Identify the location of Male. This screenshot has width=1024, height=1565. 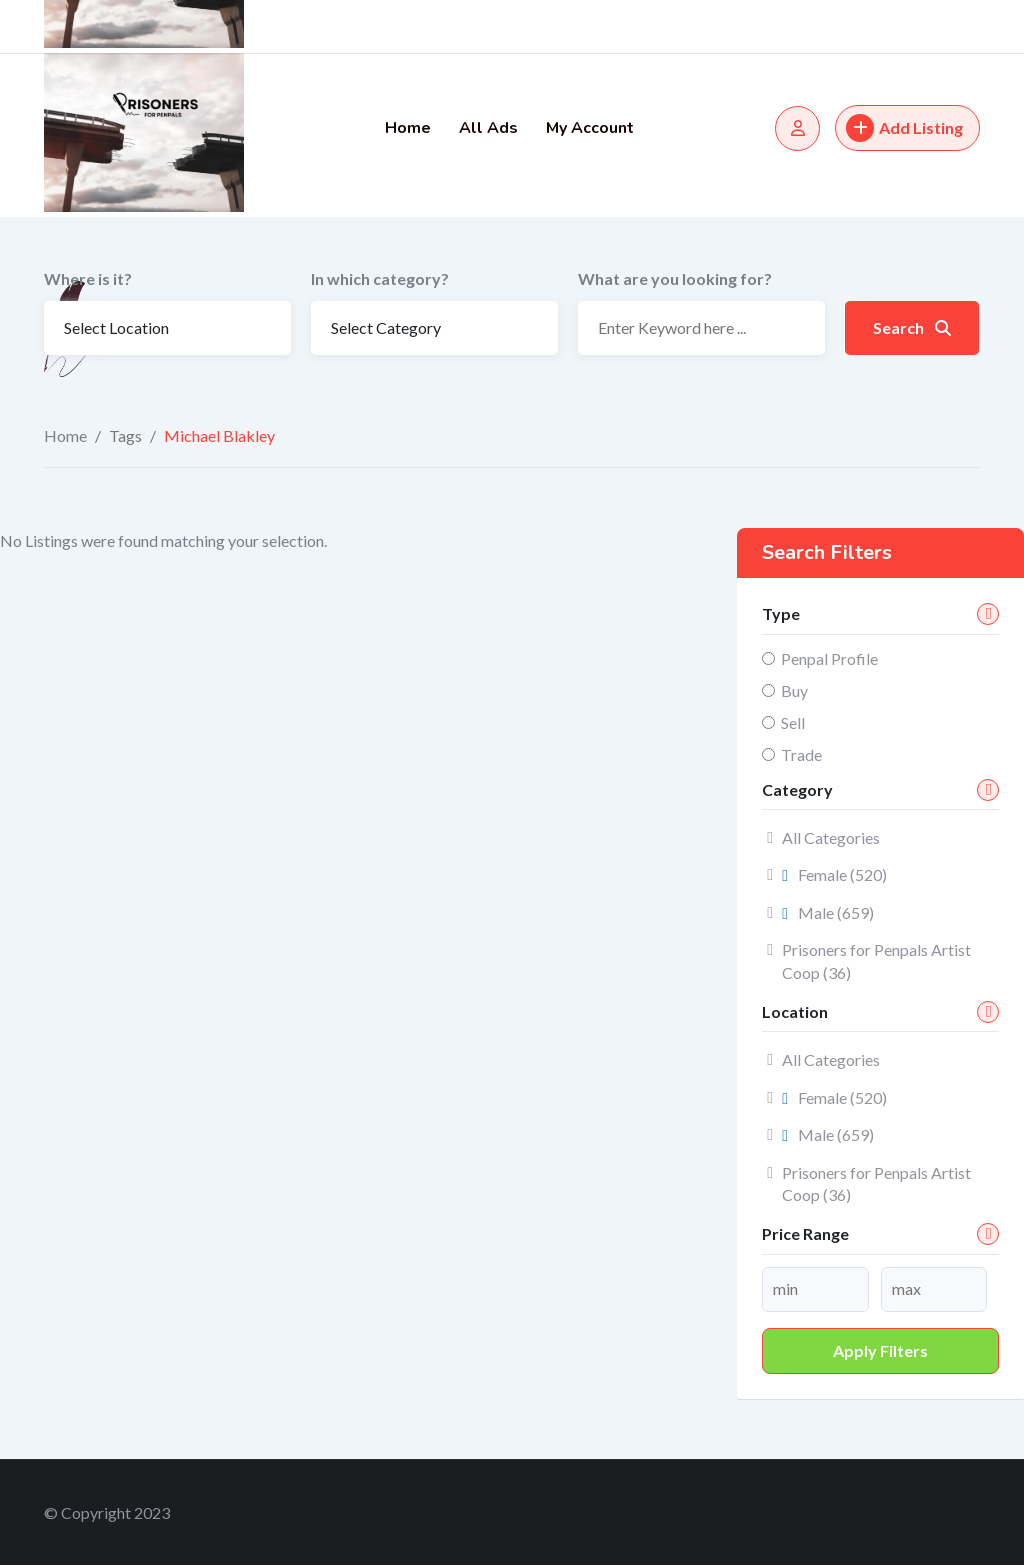
(828, 912).